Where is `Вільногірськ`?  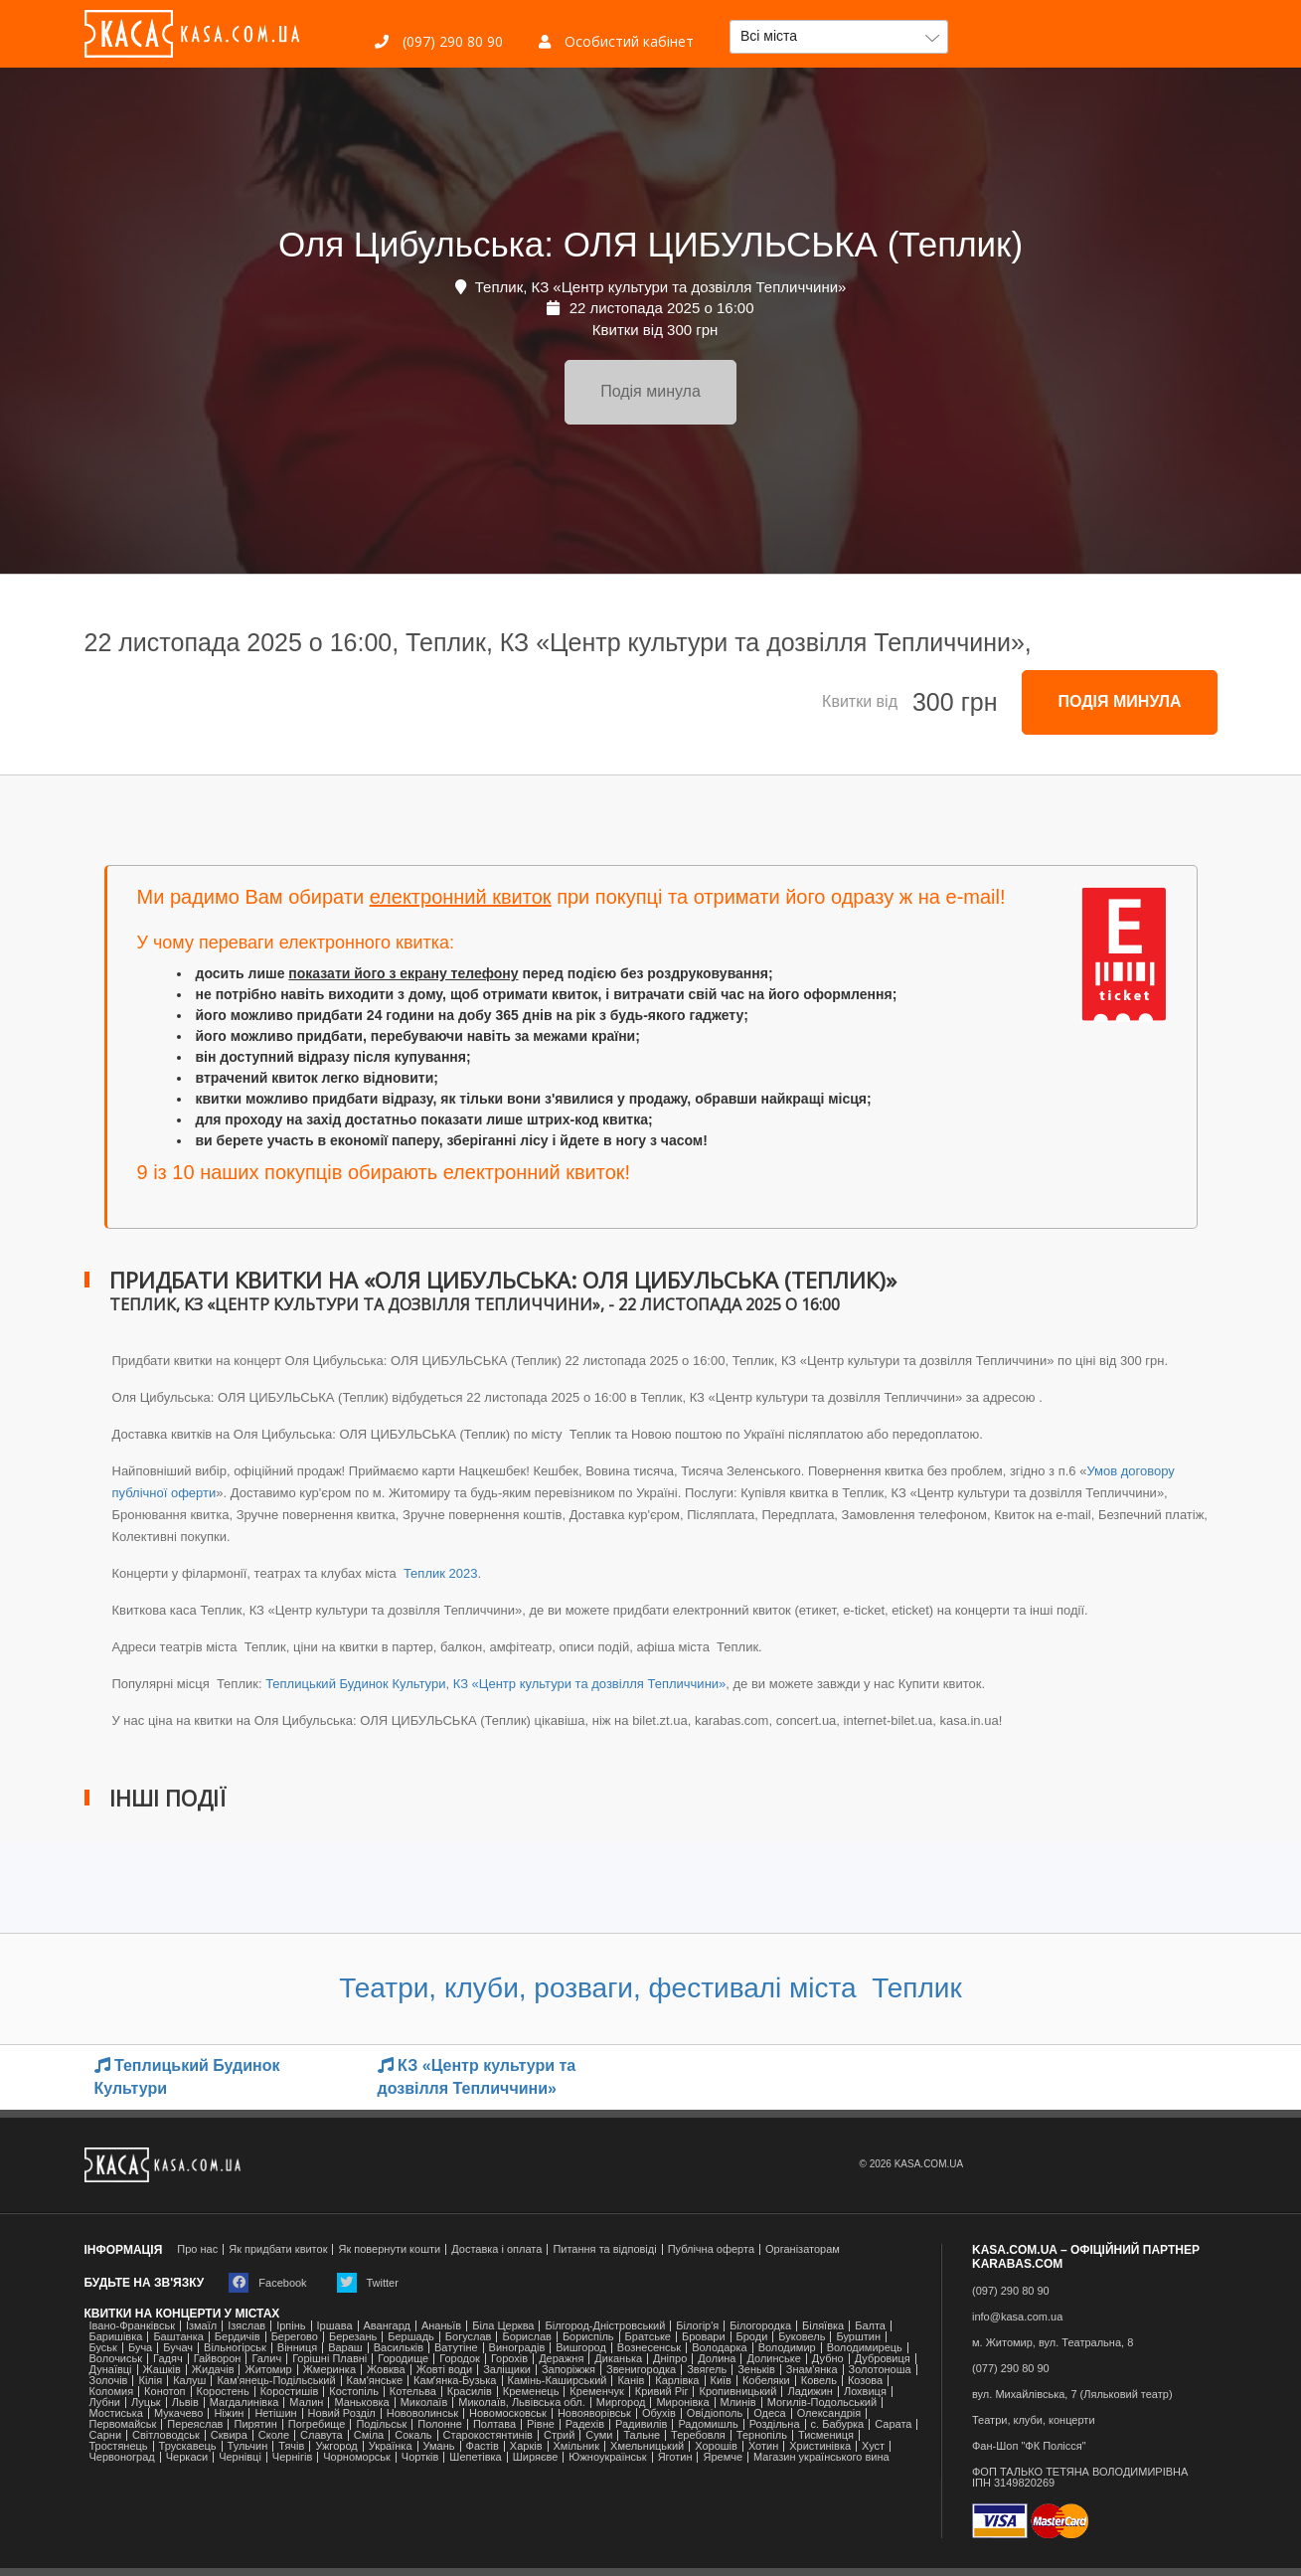 Вільногірськ is located at coordinates (235, 2347).